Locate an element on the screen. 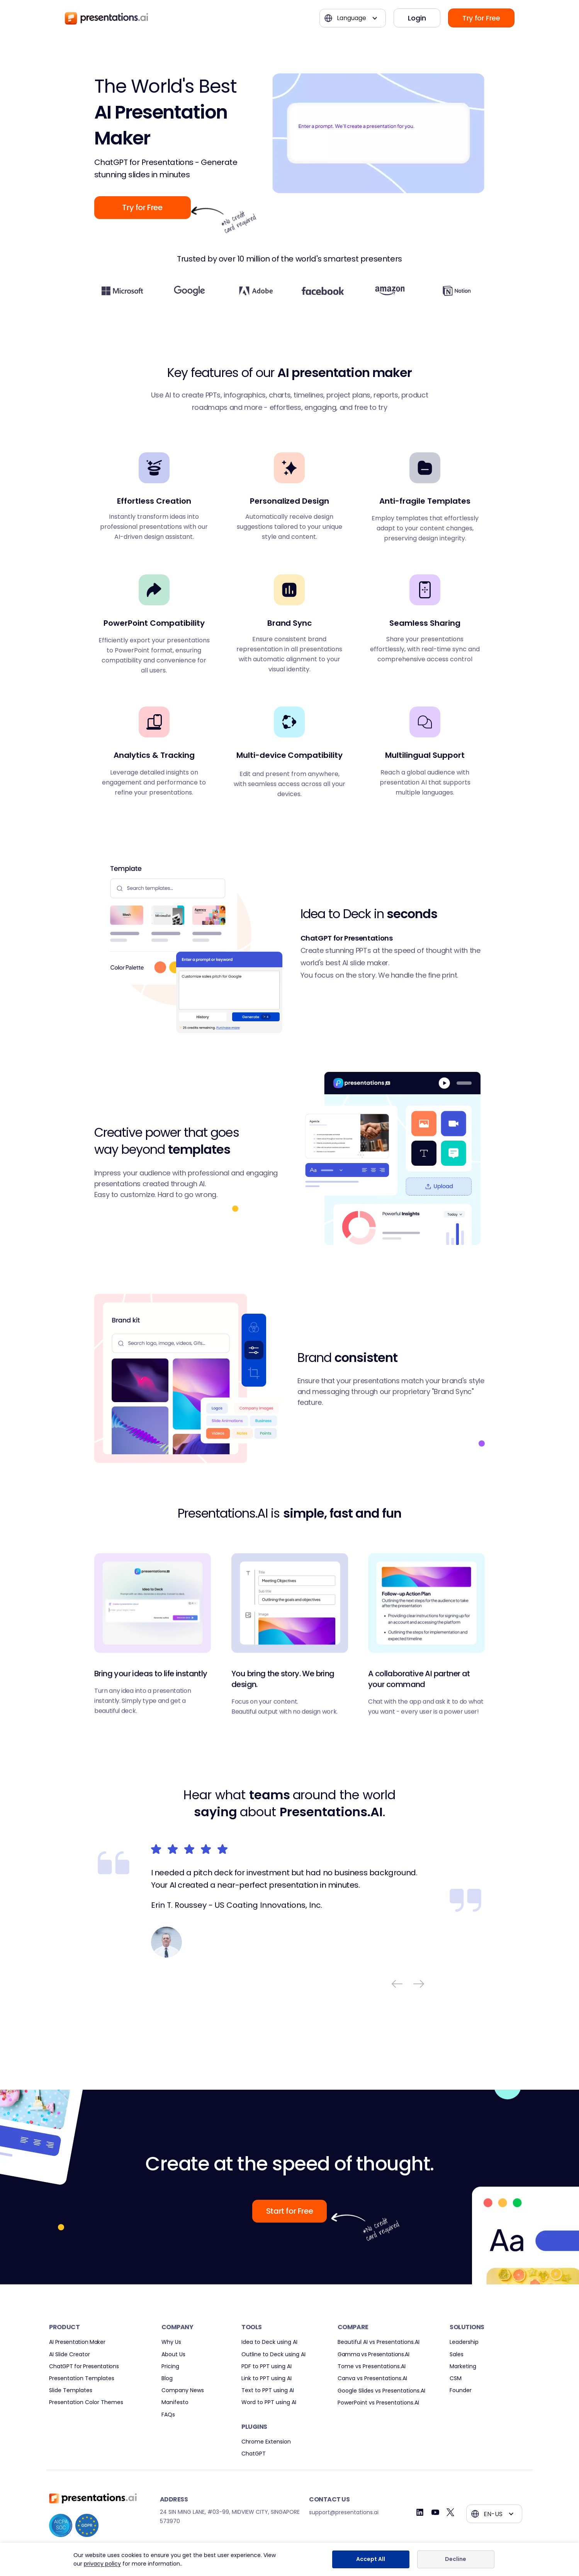 This screenshot has height=2576, width=579. support@presentations.ai is located at coordinates (344, 2512).